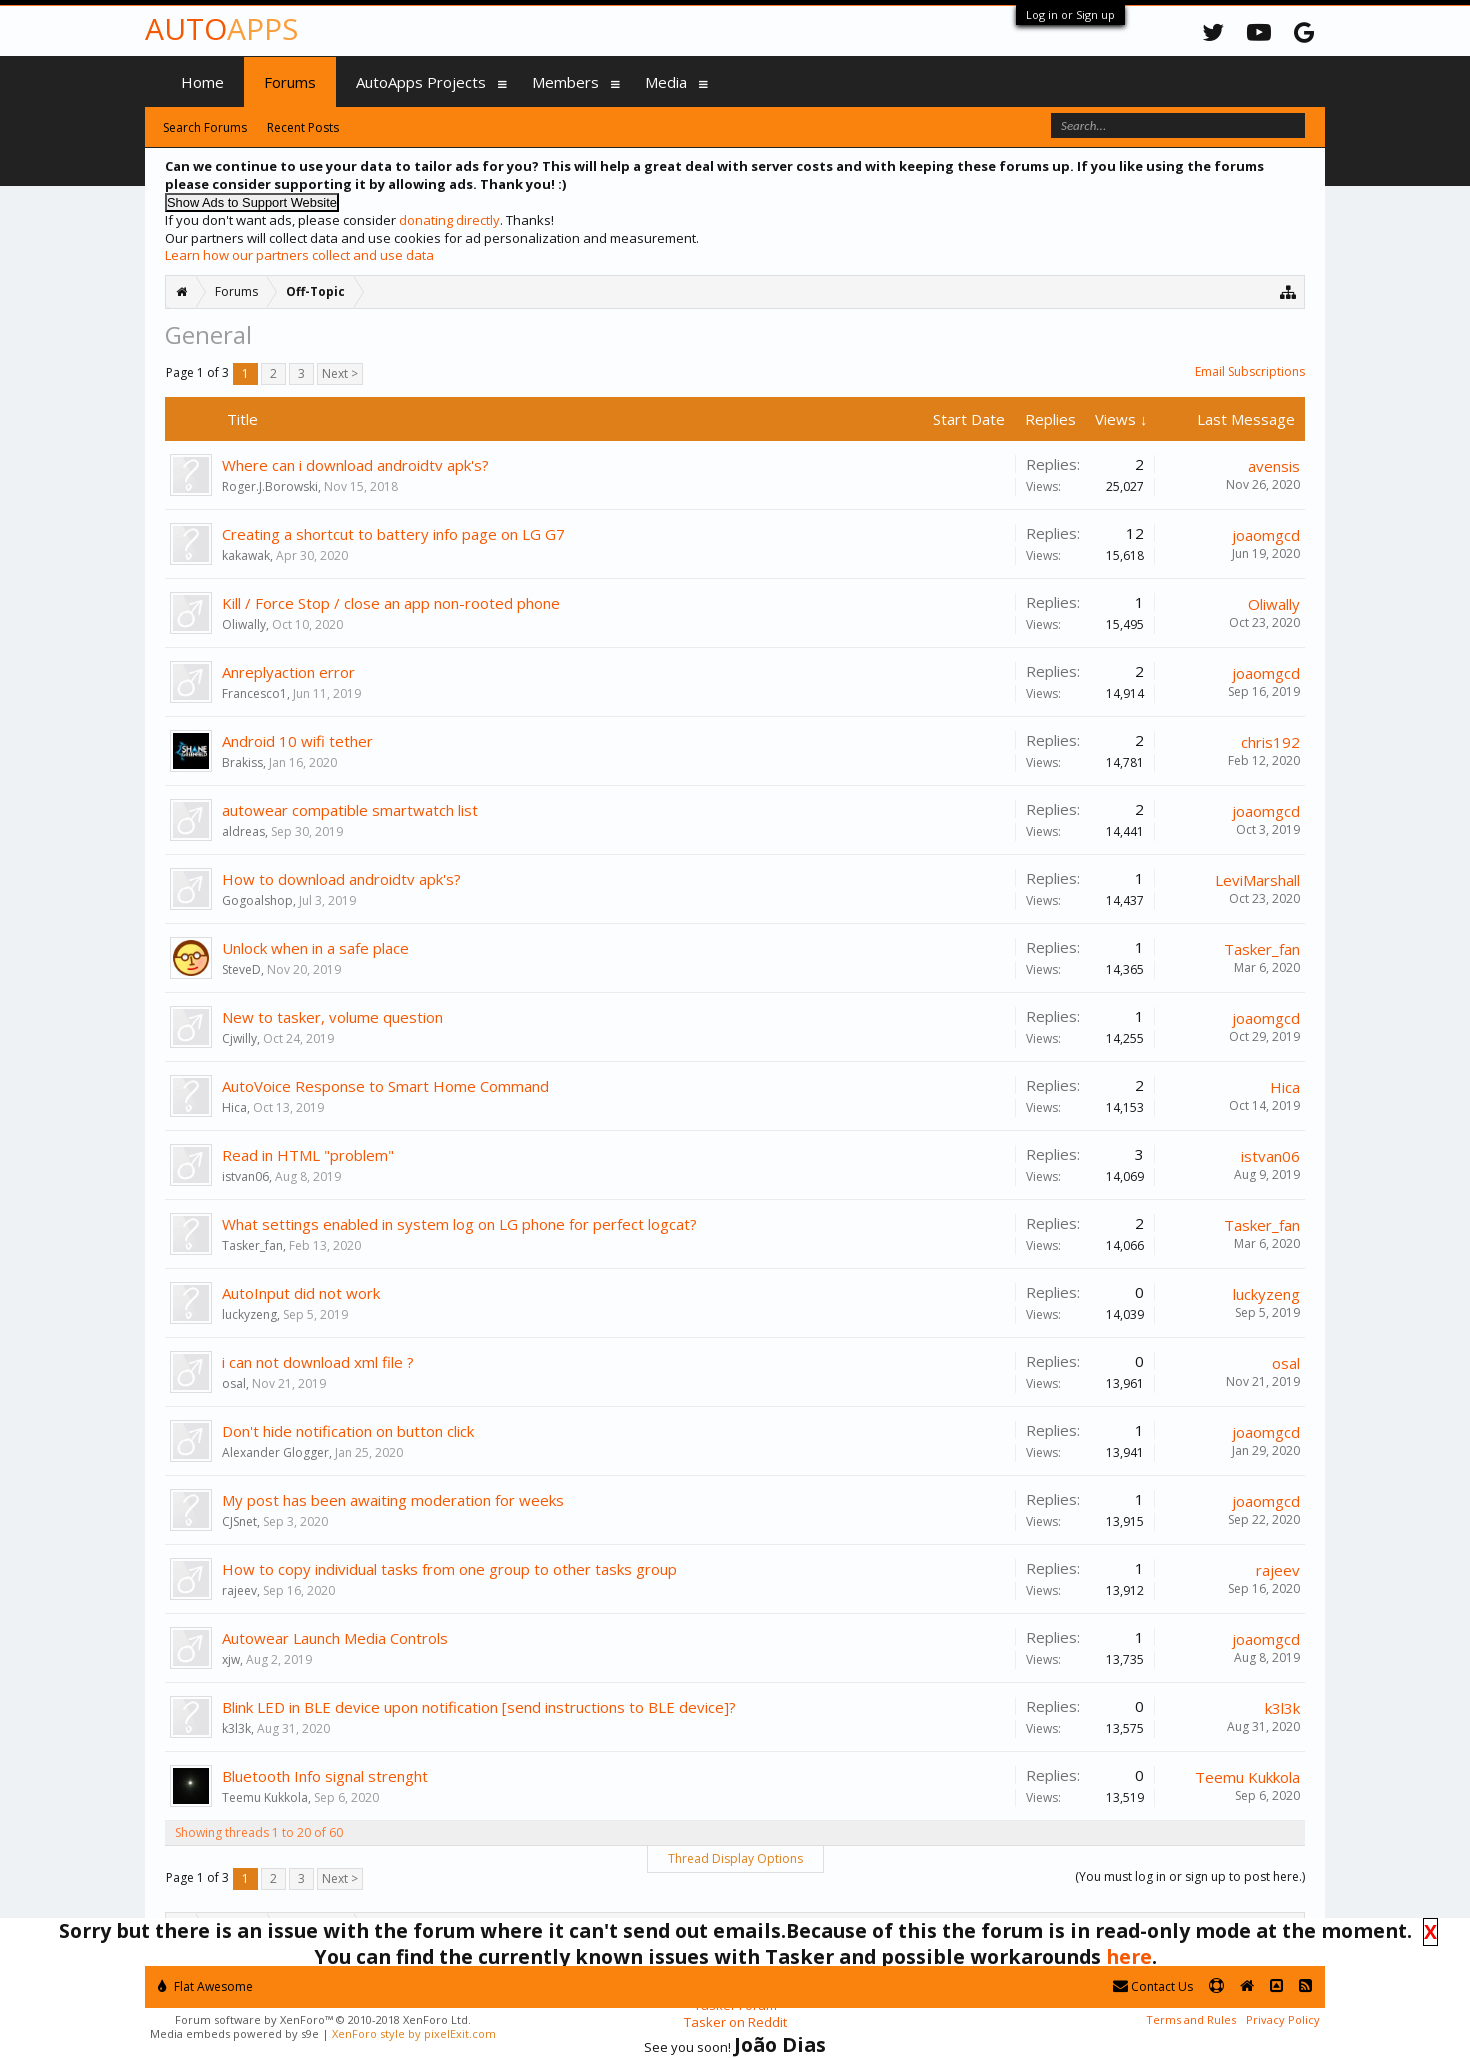 The width and height of the screenshot is (1470, 2058). Describe the element at coordinates (254, 693) in the screenshot. I see `Francesco1` at that location.